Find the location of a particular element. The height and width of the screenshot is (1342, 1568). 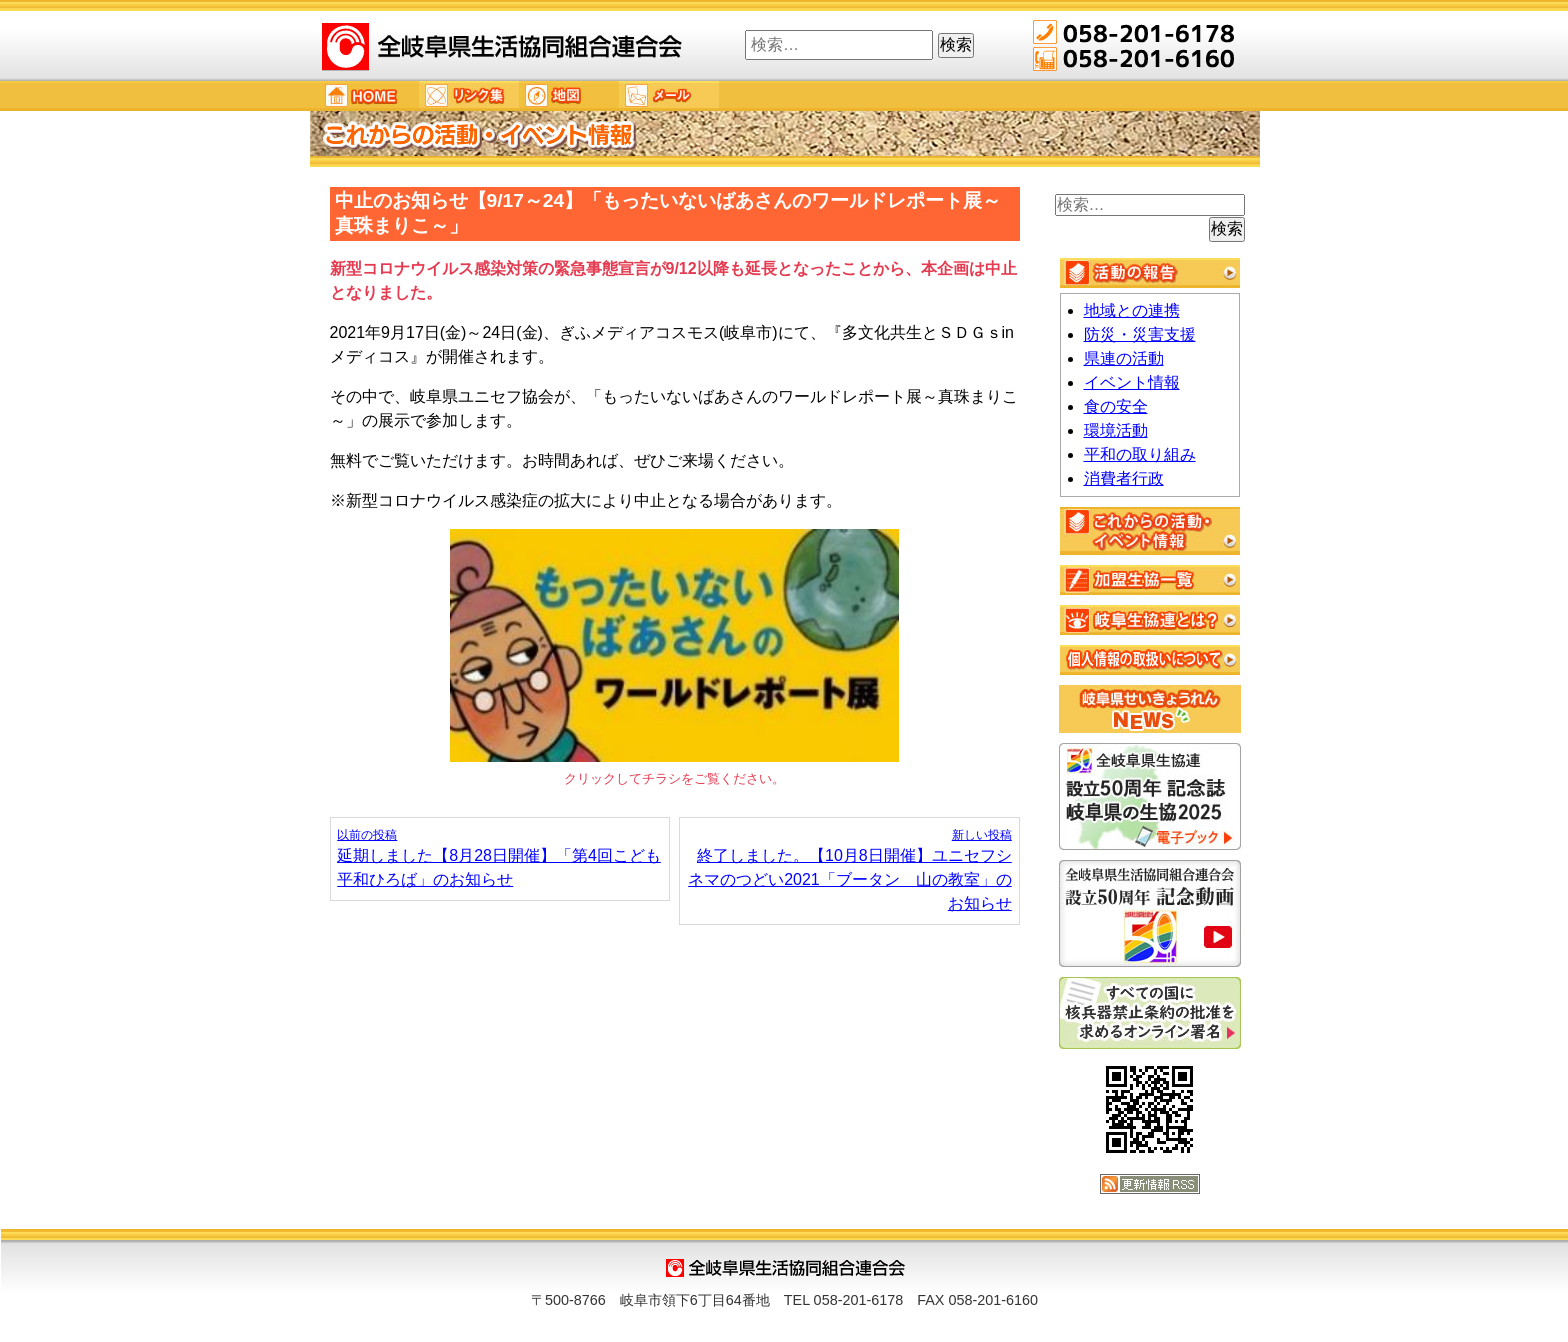

地域との連携 is located at coordinates (1132, 310).